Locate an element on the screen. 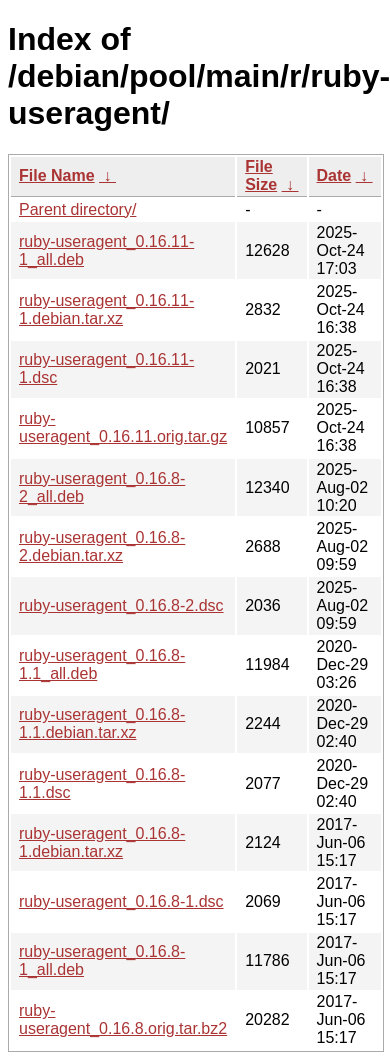 This screenshot has width=390, height=1060. ruby-useragent_0.16.8-1.debian.tar.xz is located at coordinates (102, 842).